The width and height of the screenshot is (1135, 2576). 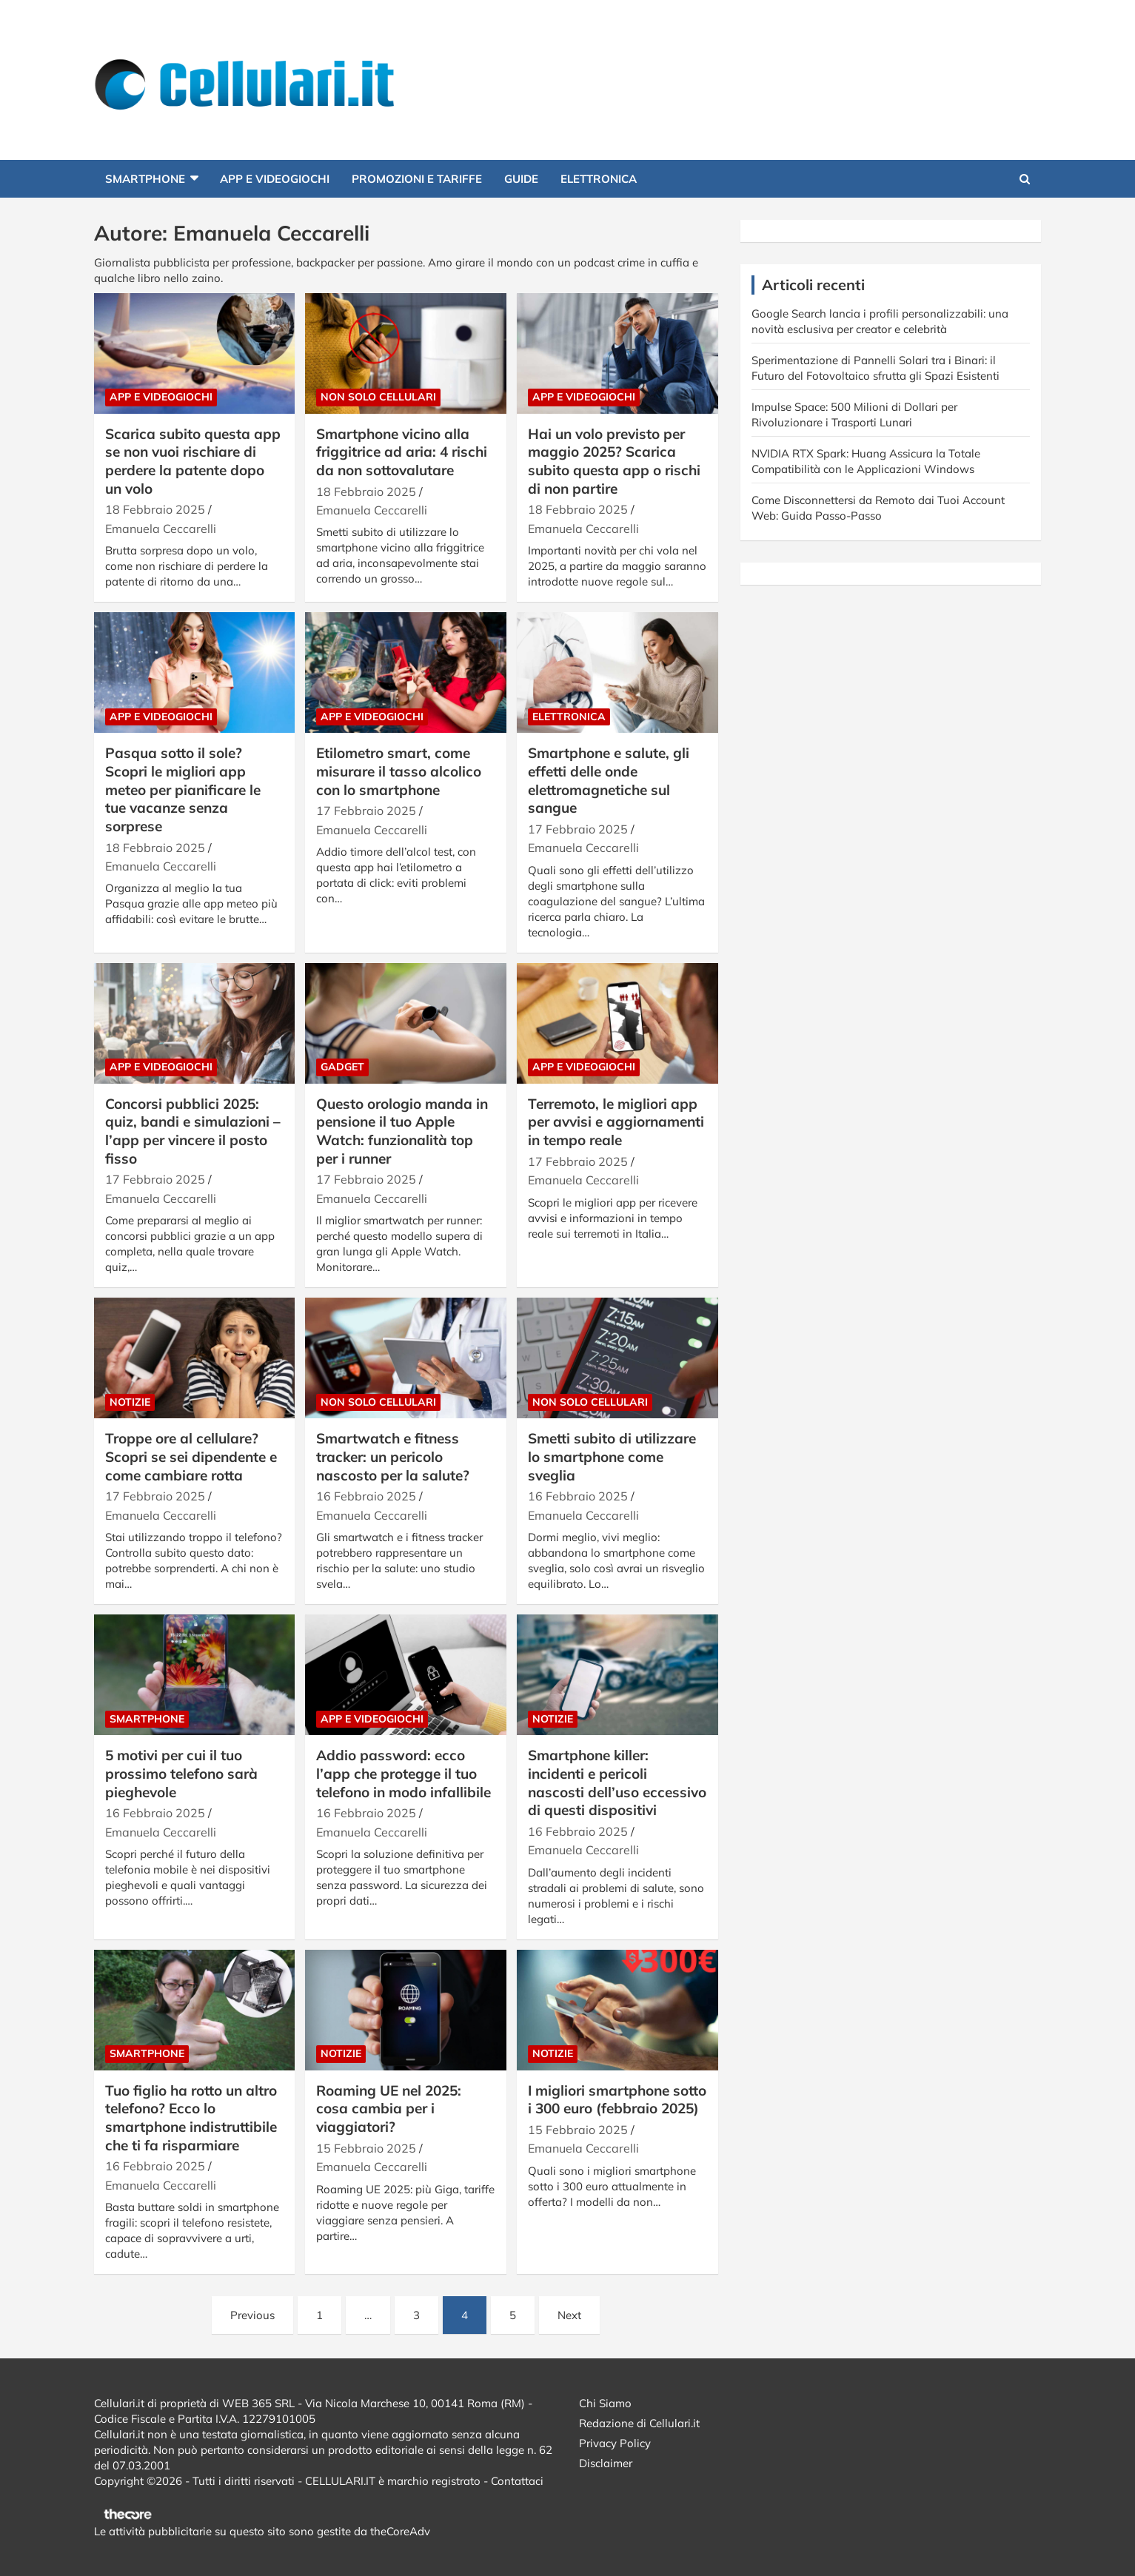 I want to click on Hai un volo previsto per maggio 2025? Scarica subito questa app o rischi di non partire, so click(x=614, y=461).